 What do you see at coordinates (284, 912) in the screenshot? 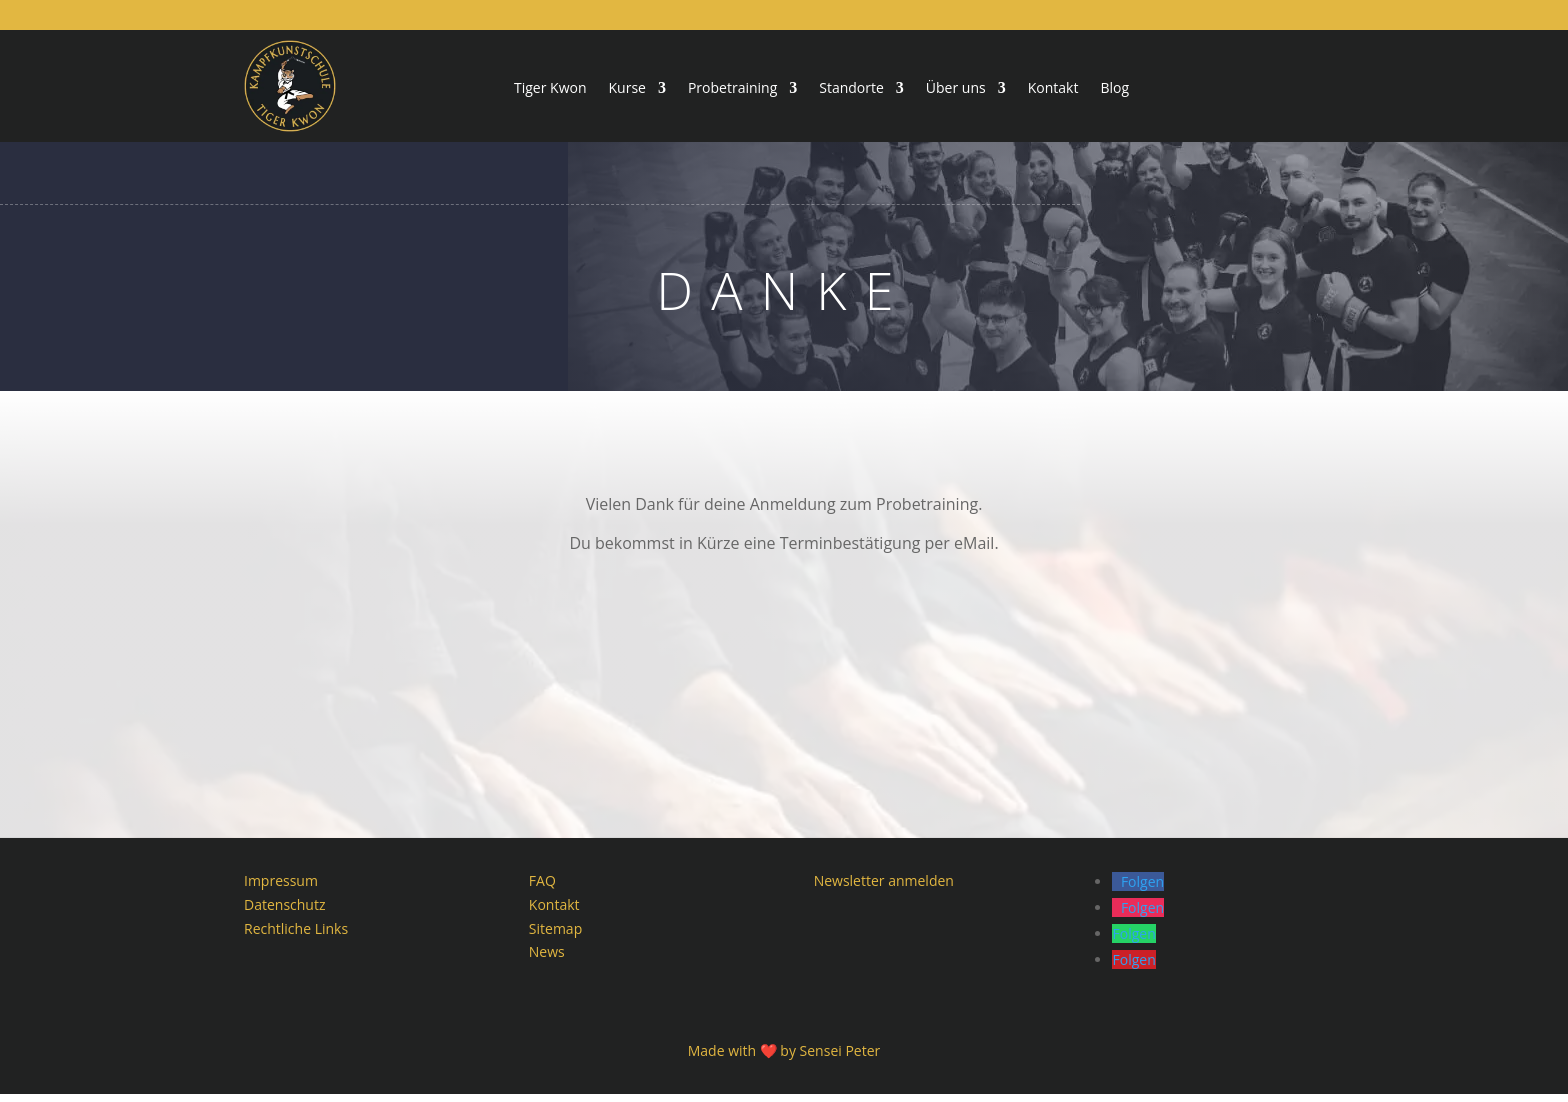
I see `Datenschutz` at bounding box center [284, 912].